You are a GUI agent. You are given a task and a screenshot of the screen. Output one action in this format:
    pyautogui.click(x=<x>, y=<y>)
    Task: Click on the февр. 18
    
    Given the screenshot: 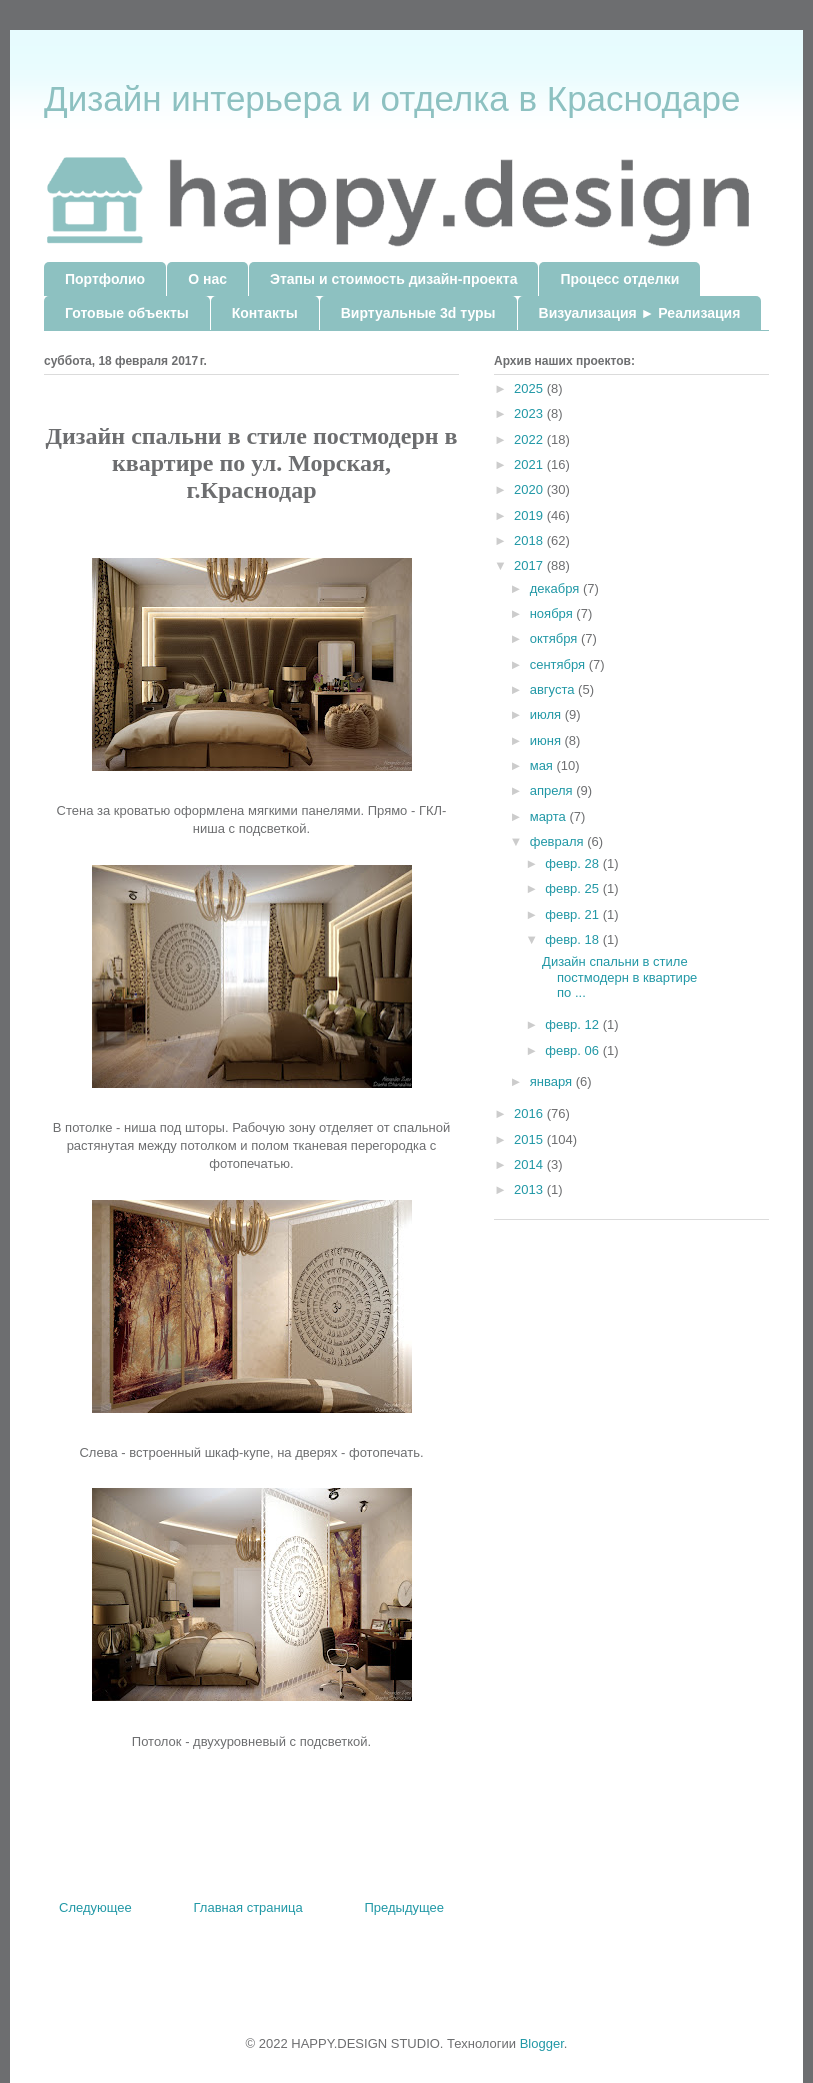 What is the action you would take?
    pyautogui.click(x=573, y=939)
    